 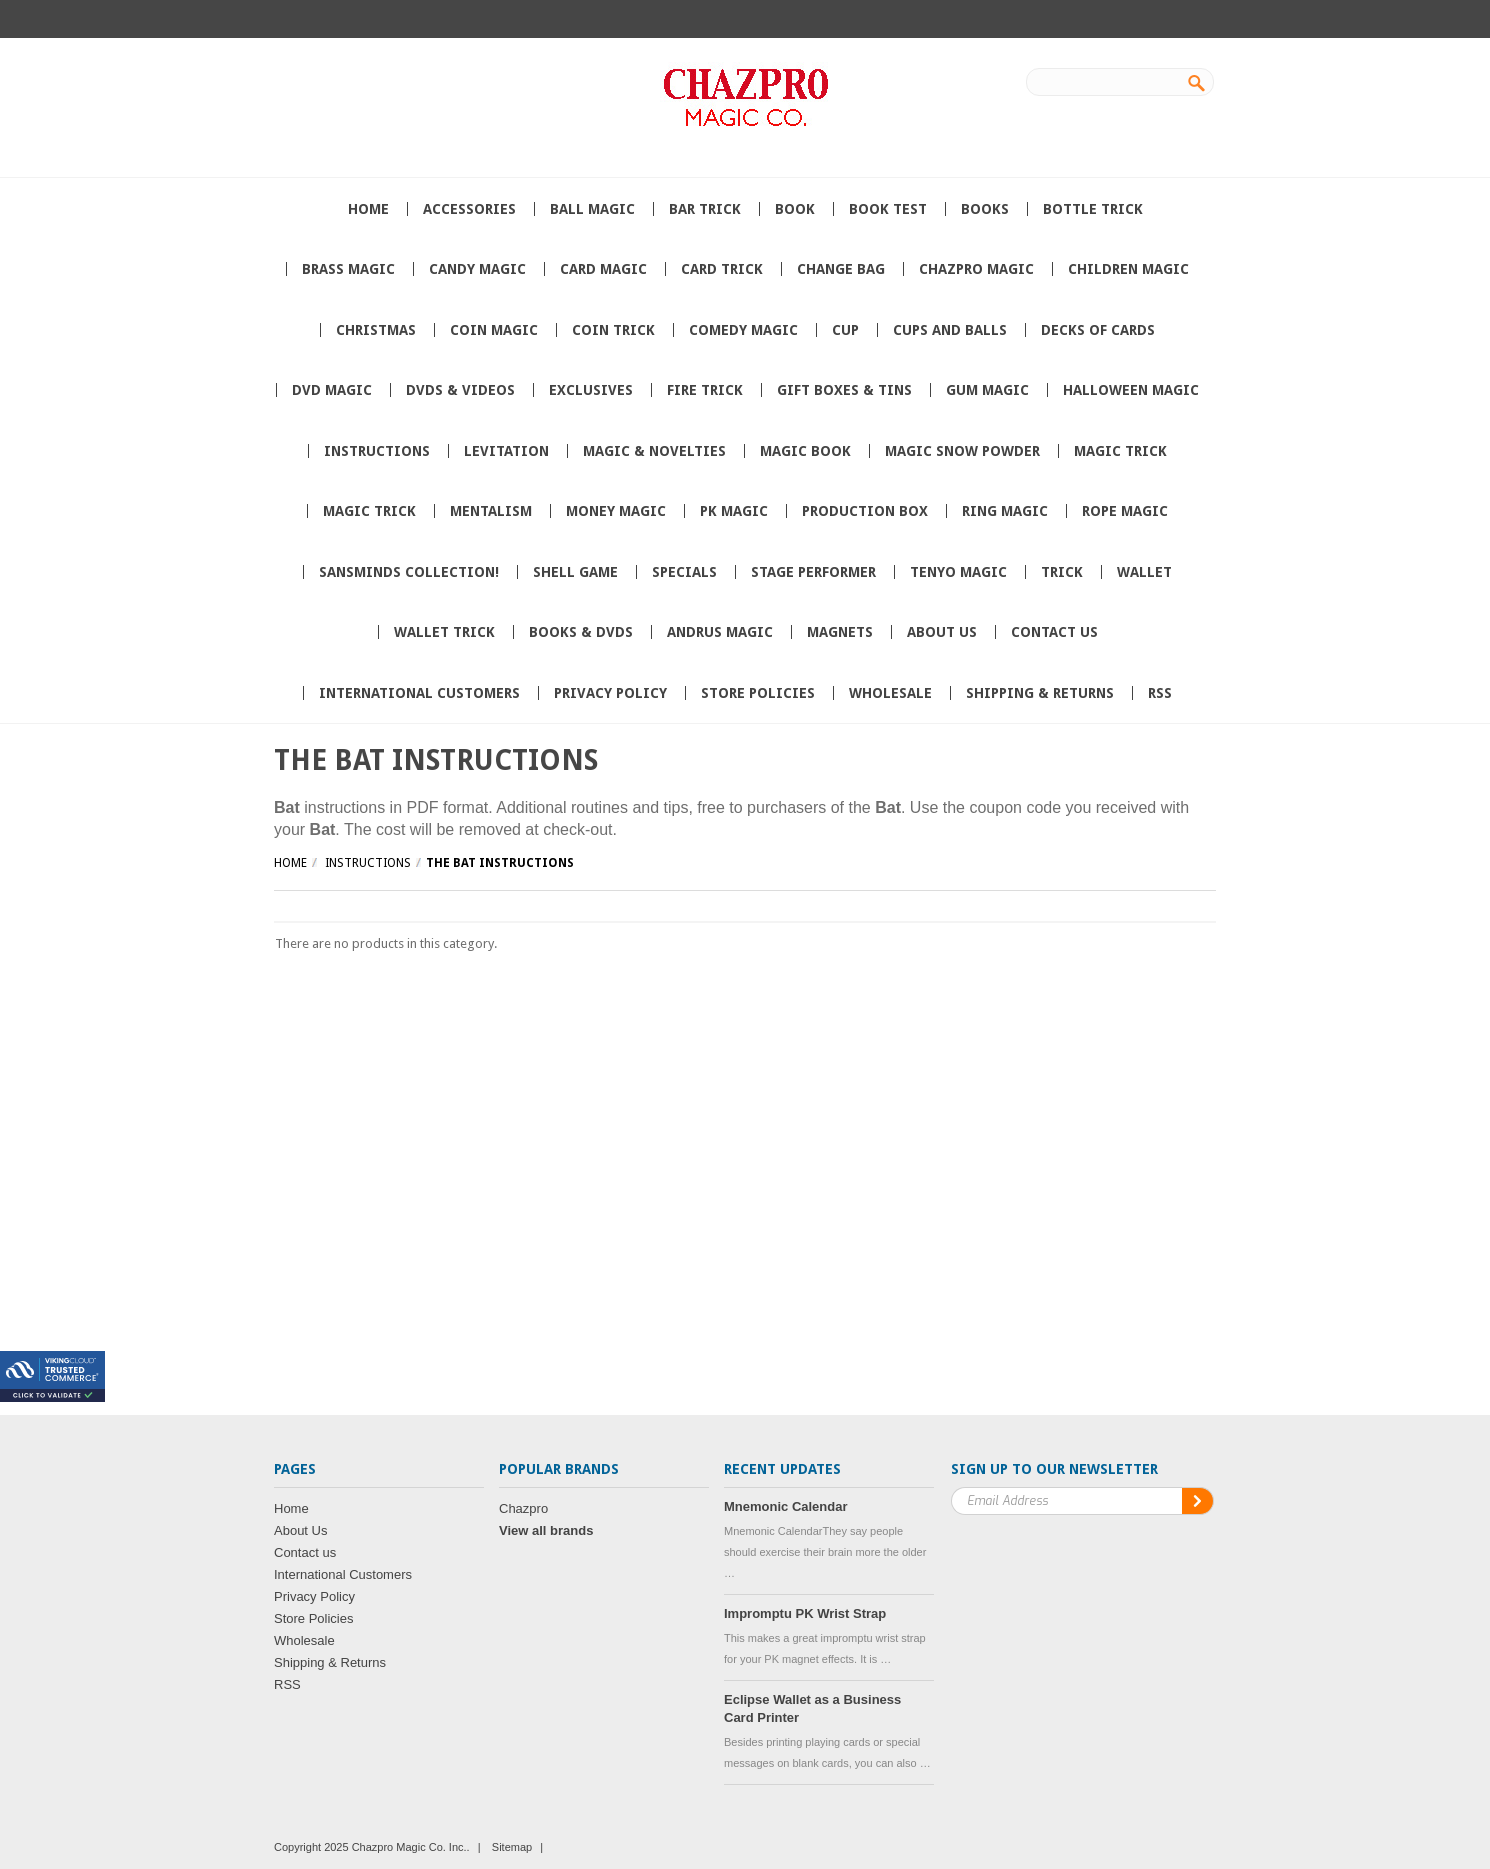 I want to click on Comedy Magic, so click(x=743, y=330).